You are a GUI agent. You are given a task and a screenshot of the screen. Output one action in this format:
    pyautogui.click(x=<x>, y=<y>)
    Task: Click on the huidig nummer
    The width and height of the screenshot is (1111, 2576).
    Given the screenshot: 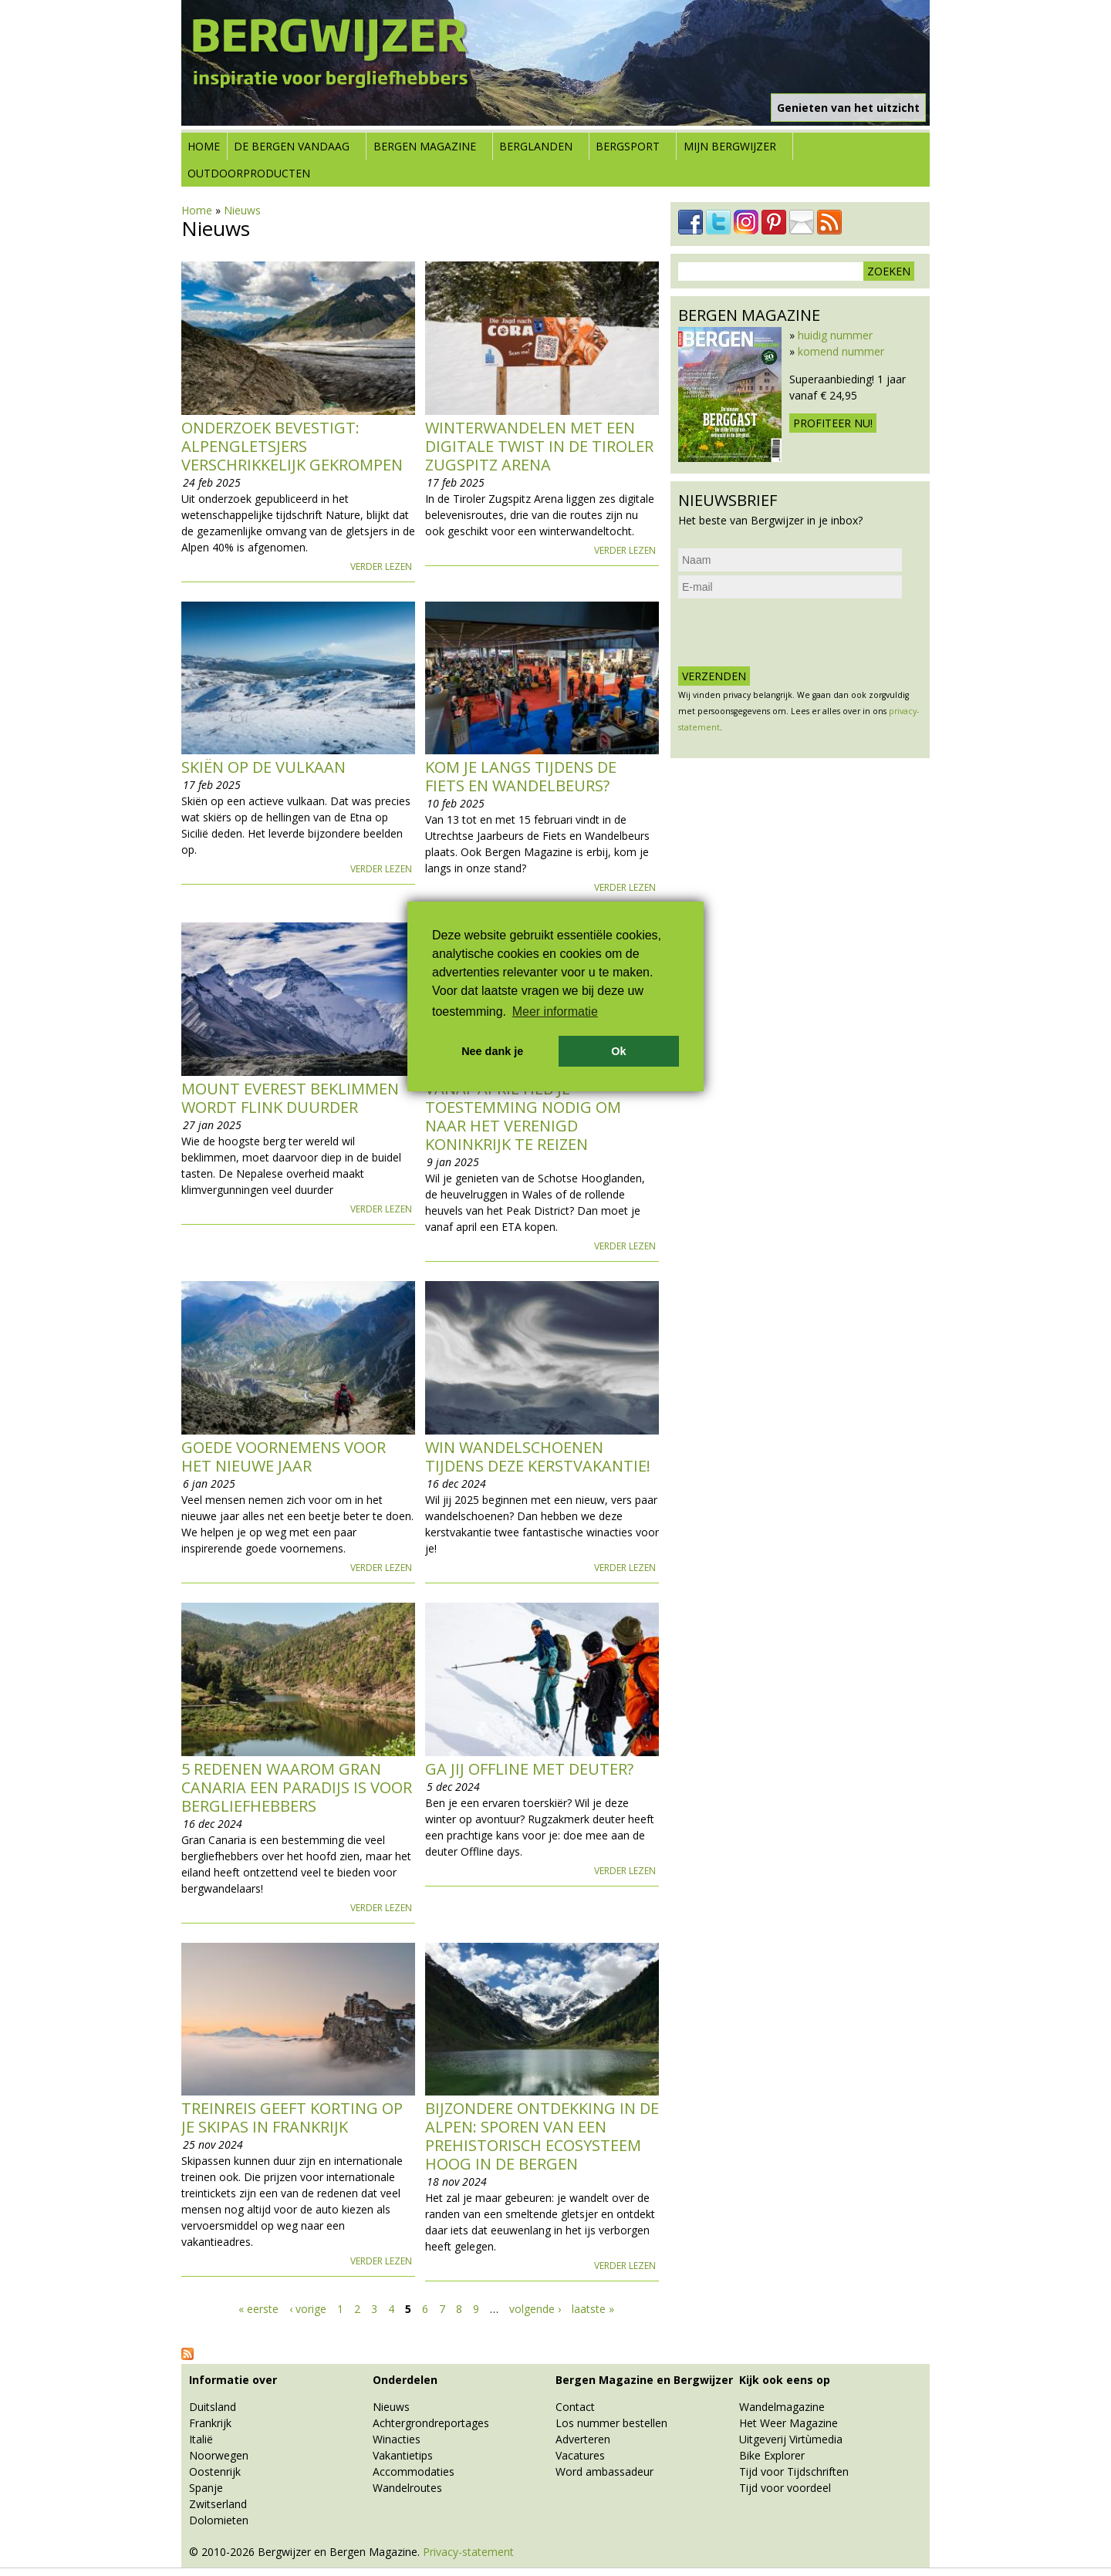 What is the action you would take?
    pyautogui.click(x=835, y=335)
    